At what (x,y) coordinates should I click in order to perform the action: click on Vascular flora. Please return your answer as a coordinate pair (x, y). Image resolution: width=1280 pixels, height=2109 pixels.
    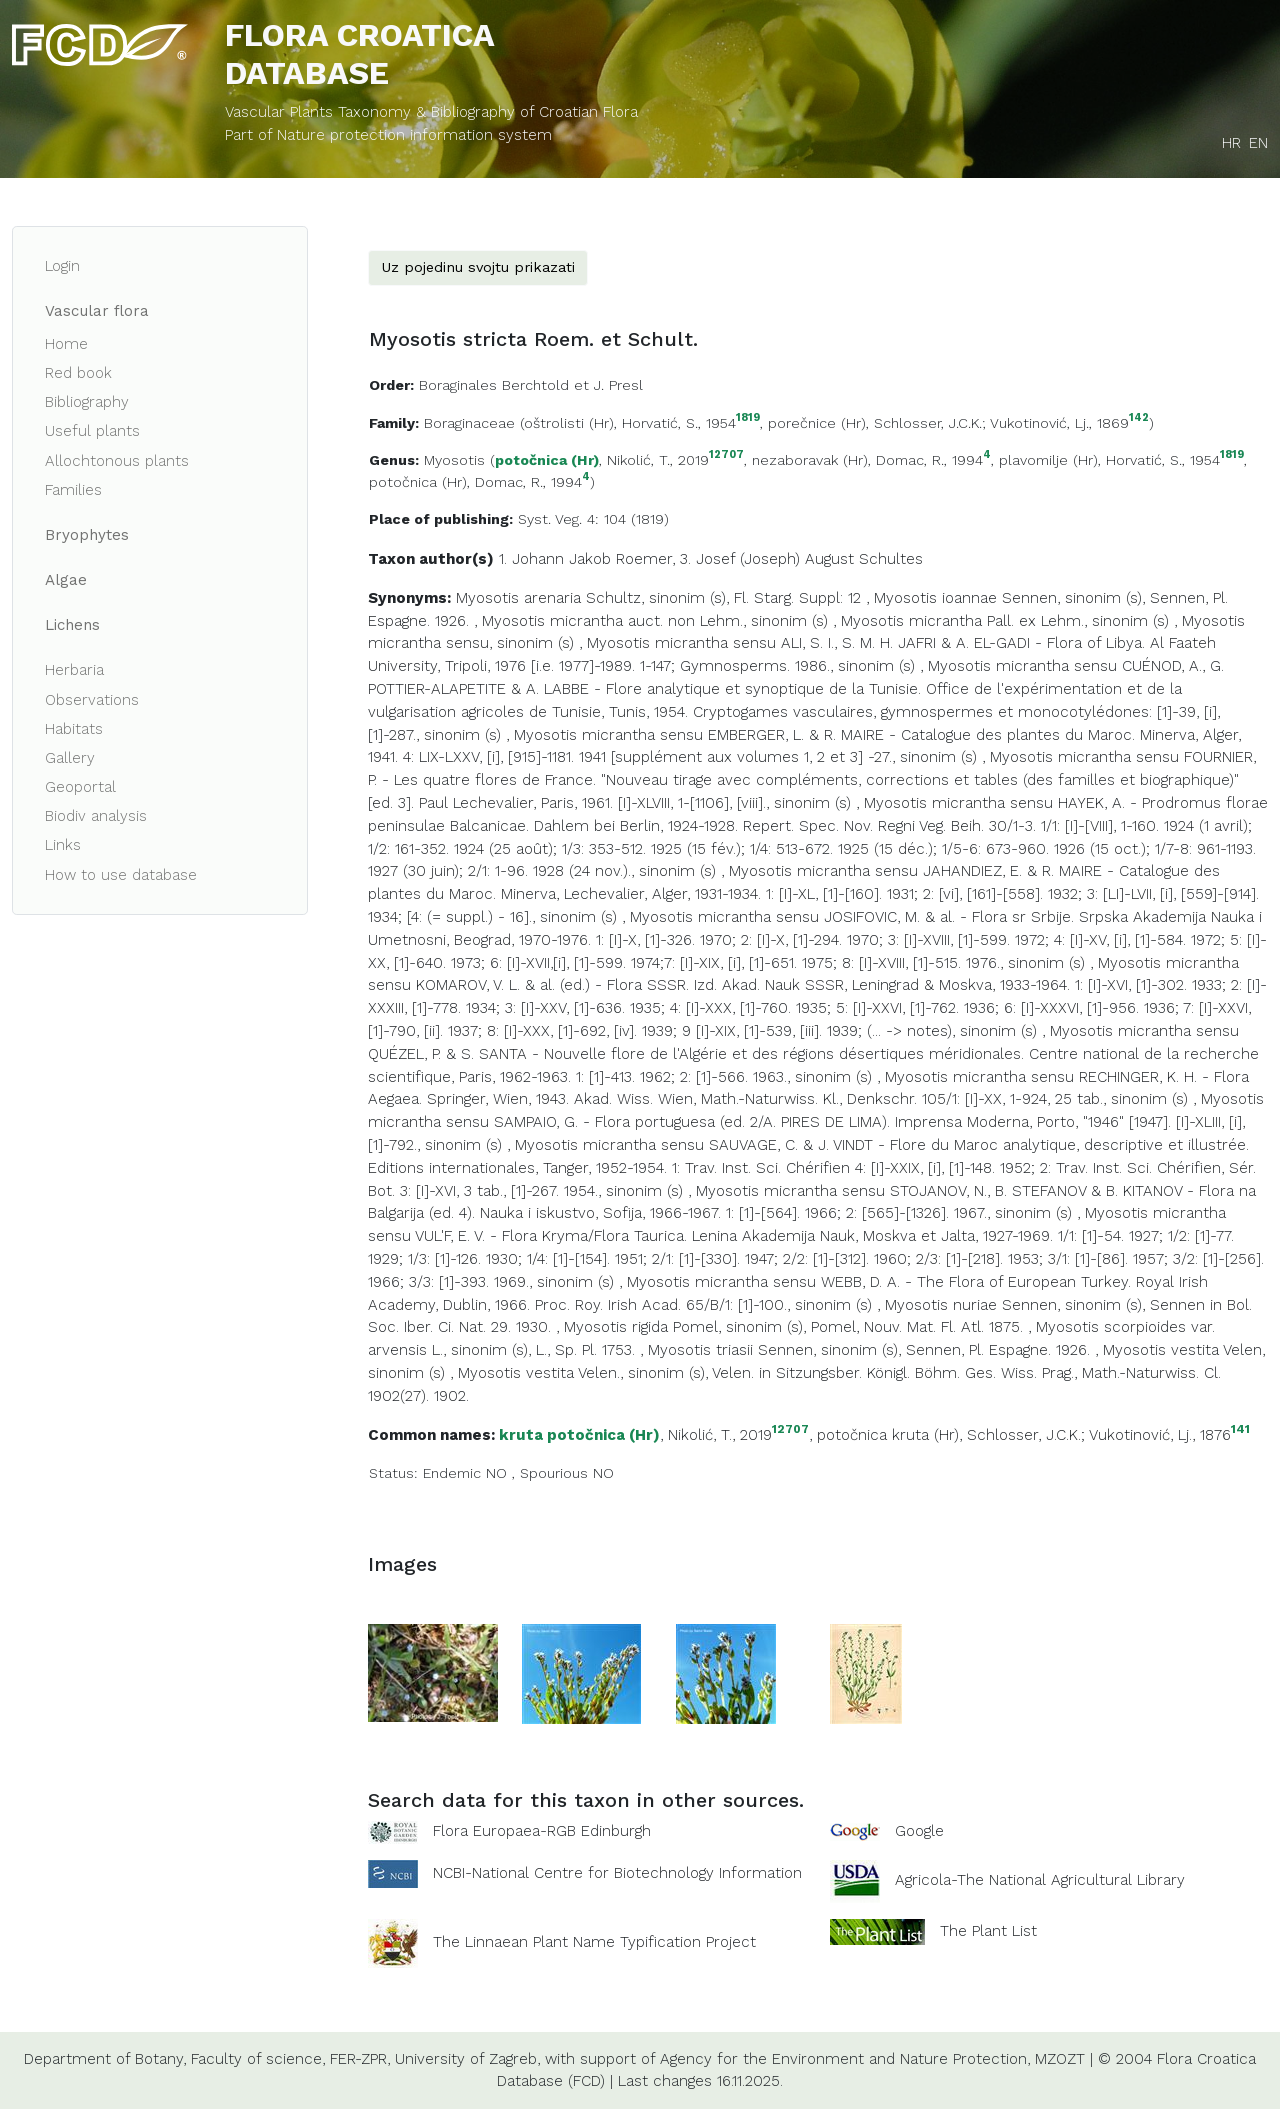
    Looking at the image, I should click on (97, 311).